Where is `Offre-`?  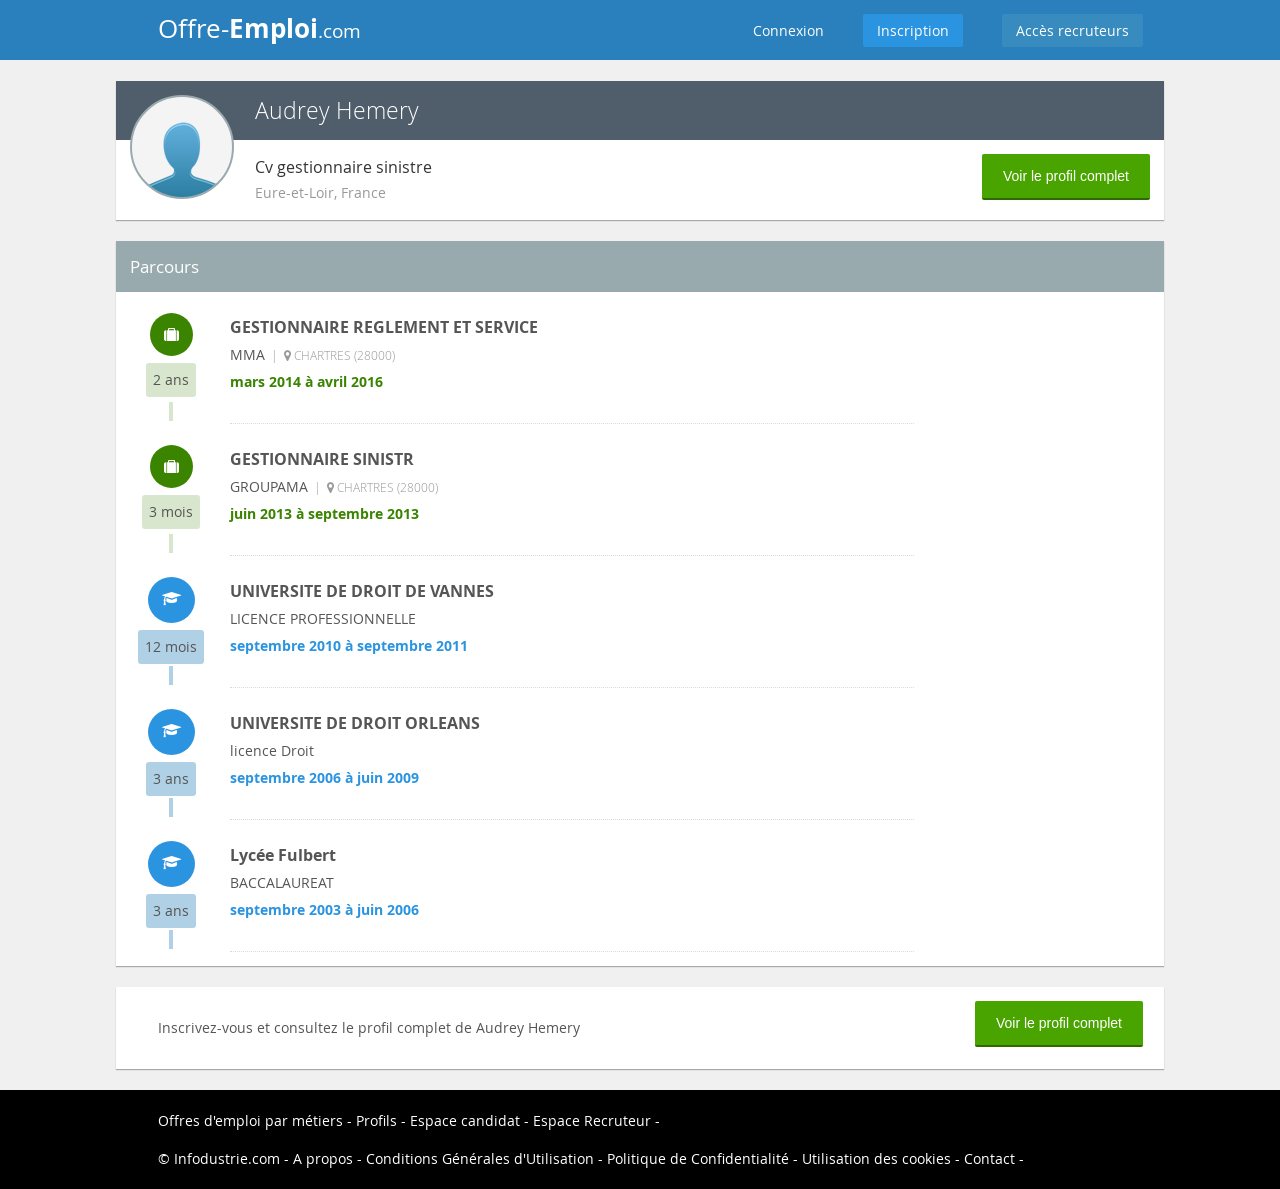
Offre- is located at coordinates (259, 28).